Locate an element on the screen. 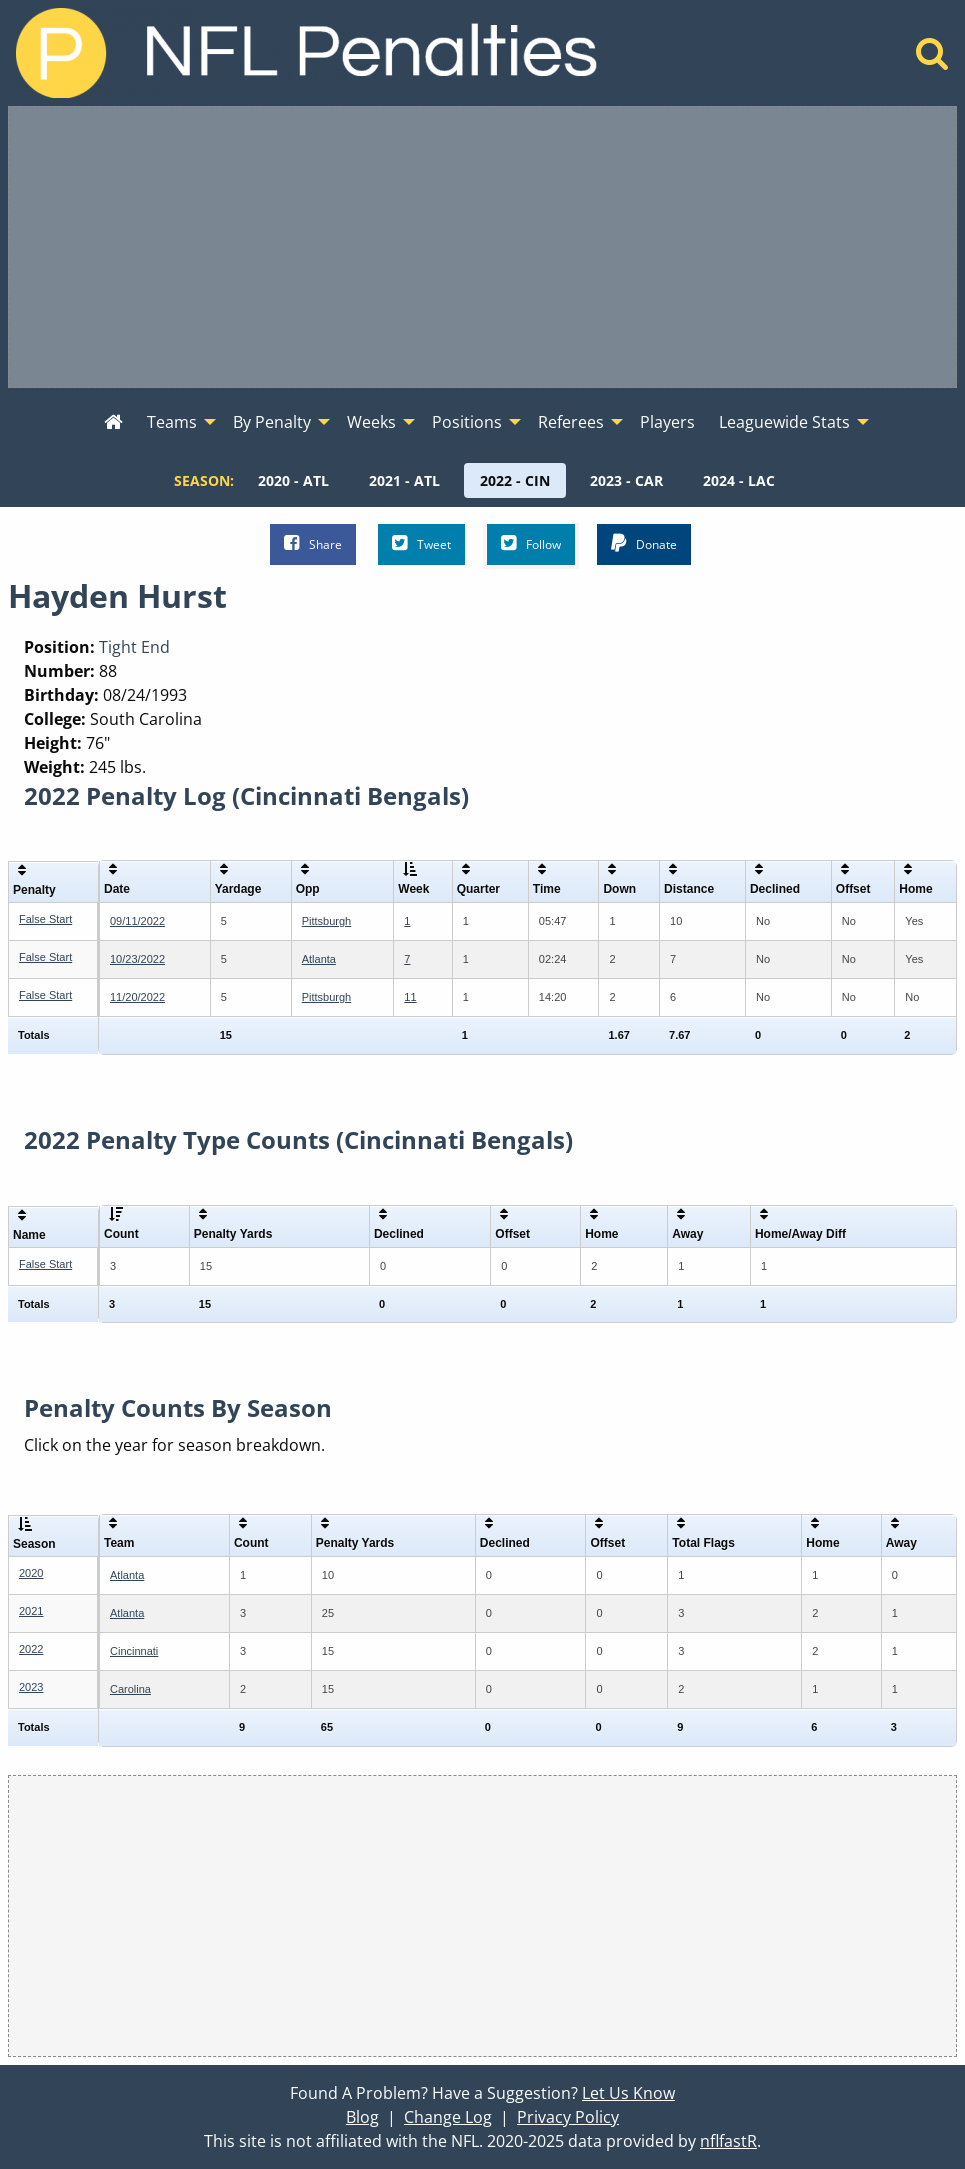 Image resolution: width=965 pixels, height=2169 pixels. 2020 is located at coordinates (31, 1573).